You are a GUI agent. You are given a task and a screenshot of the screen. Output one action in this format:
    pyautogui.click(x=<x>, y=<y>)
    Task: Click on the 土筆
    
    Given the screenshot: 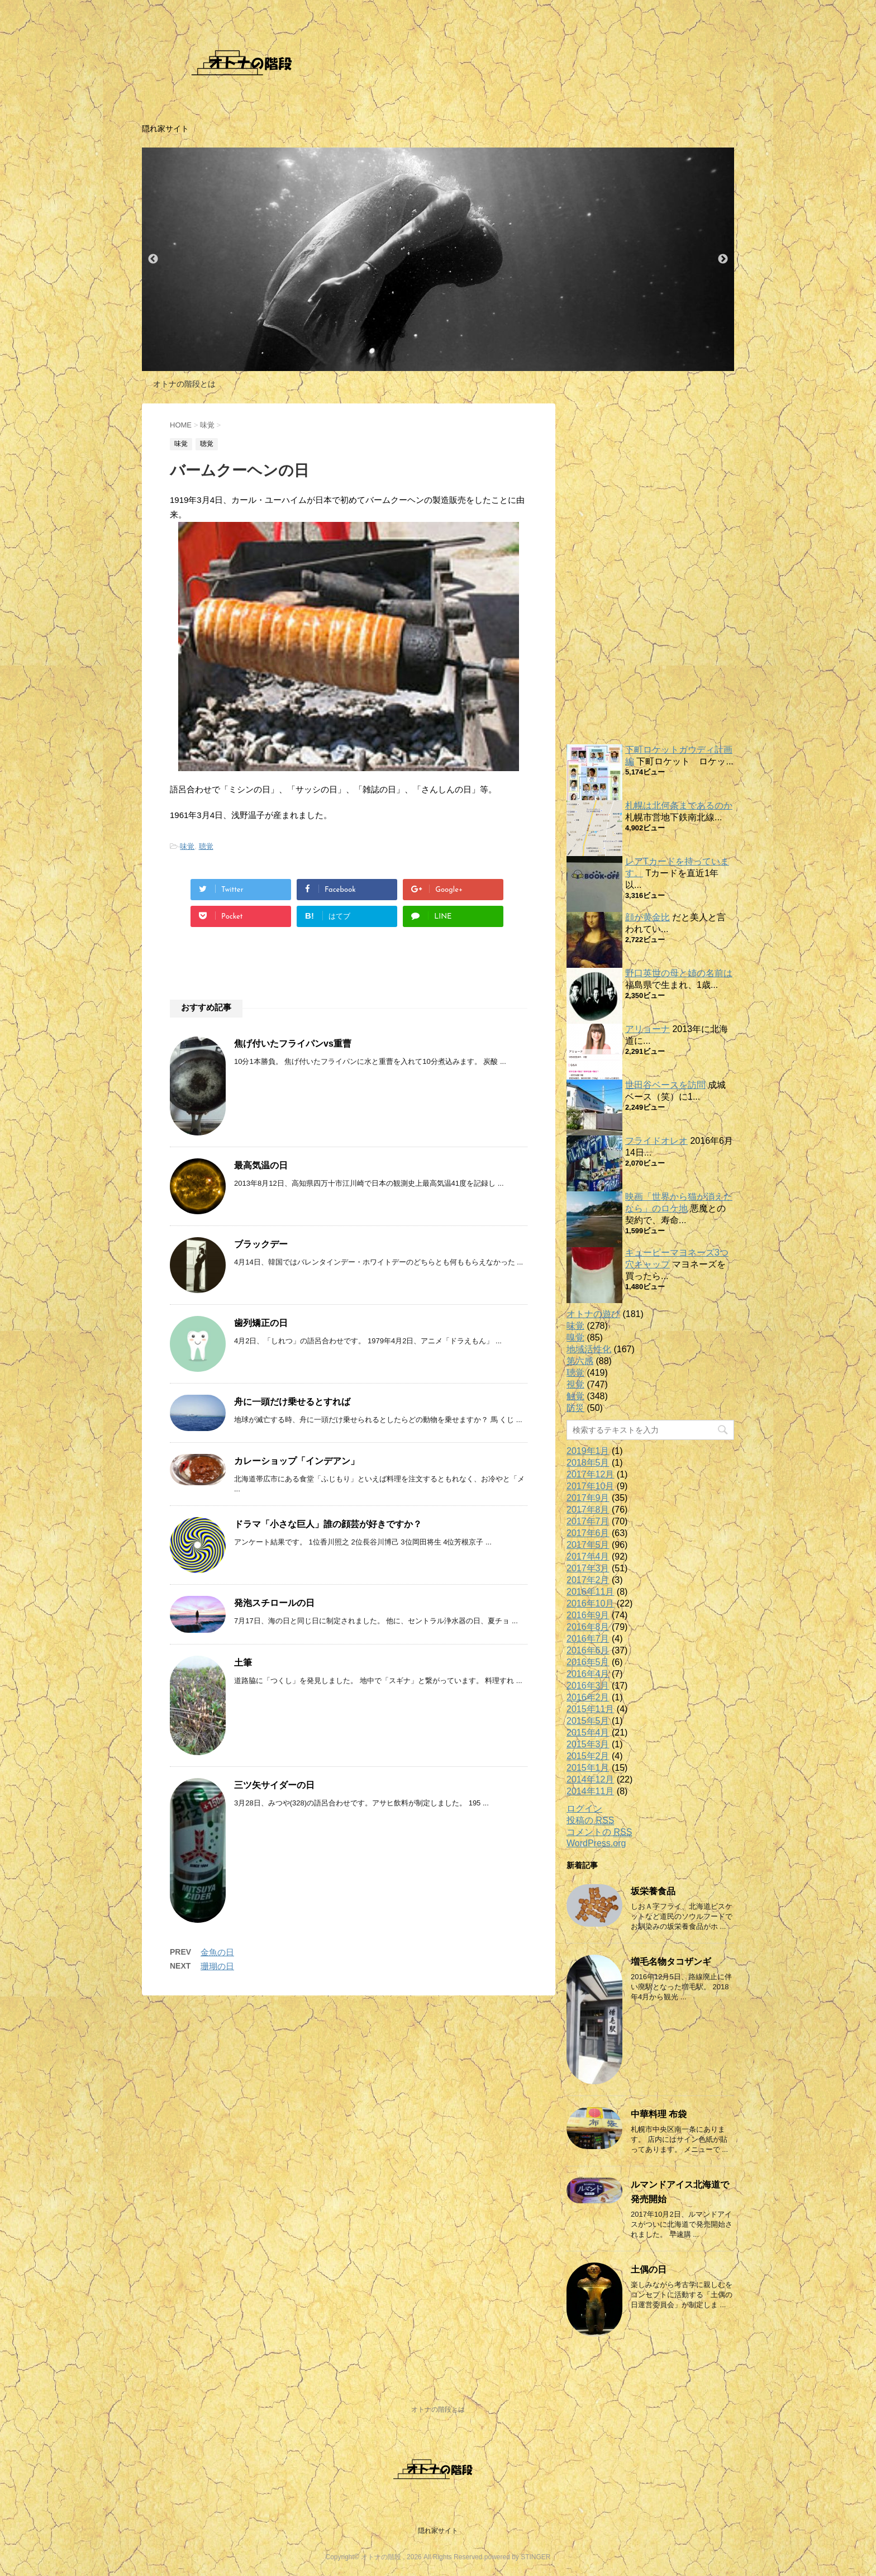 What is the action you would take?
    pyautogui.click(x=243, y=1662)
    